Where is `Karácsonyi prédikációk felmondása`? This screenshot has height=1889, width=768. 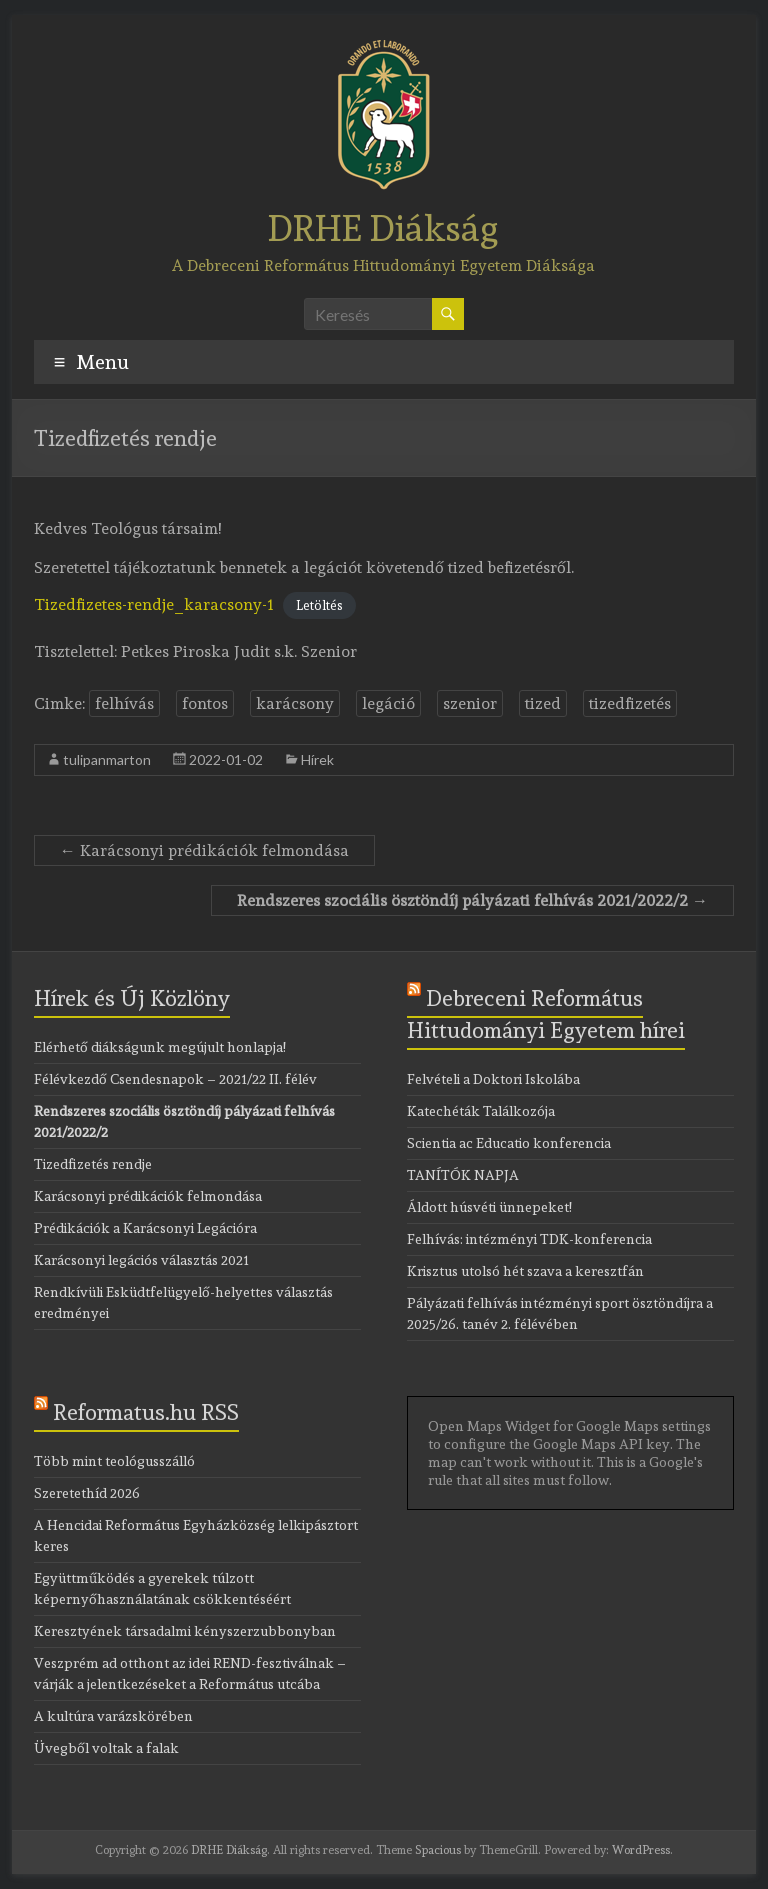
Karácsonyi prédikációk felmondása is located at coordinates (204, 850).